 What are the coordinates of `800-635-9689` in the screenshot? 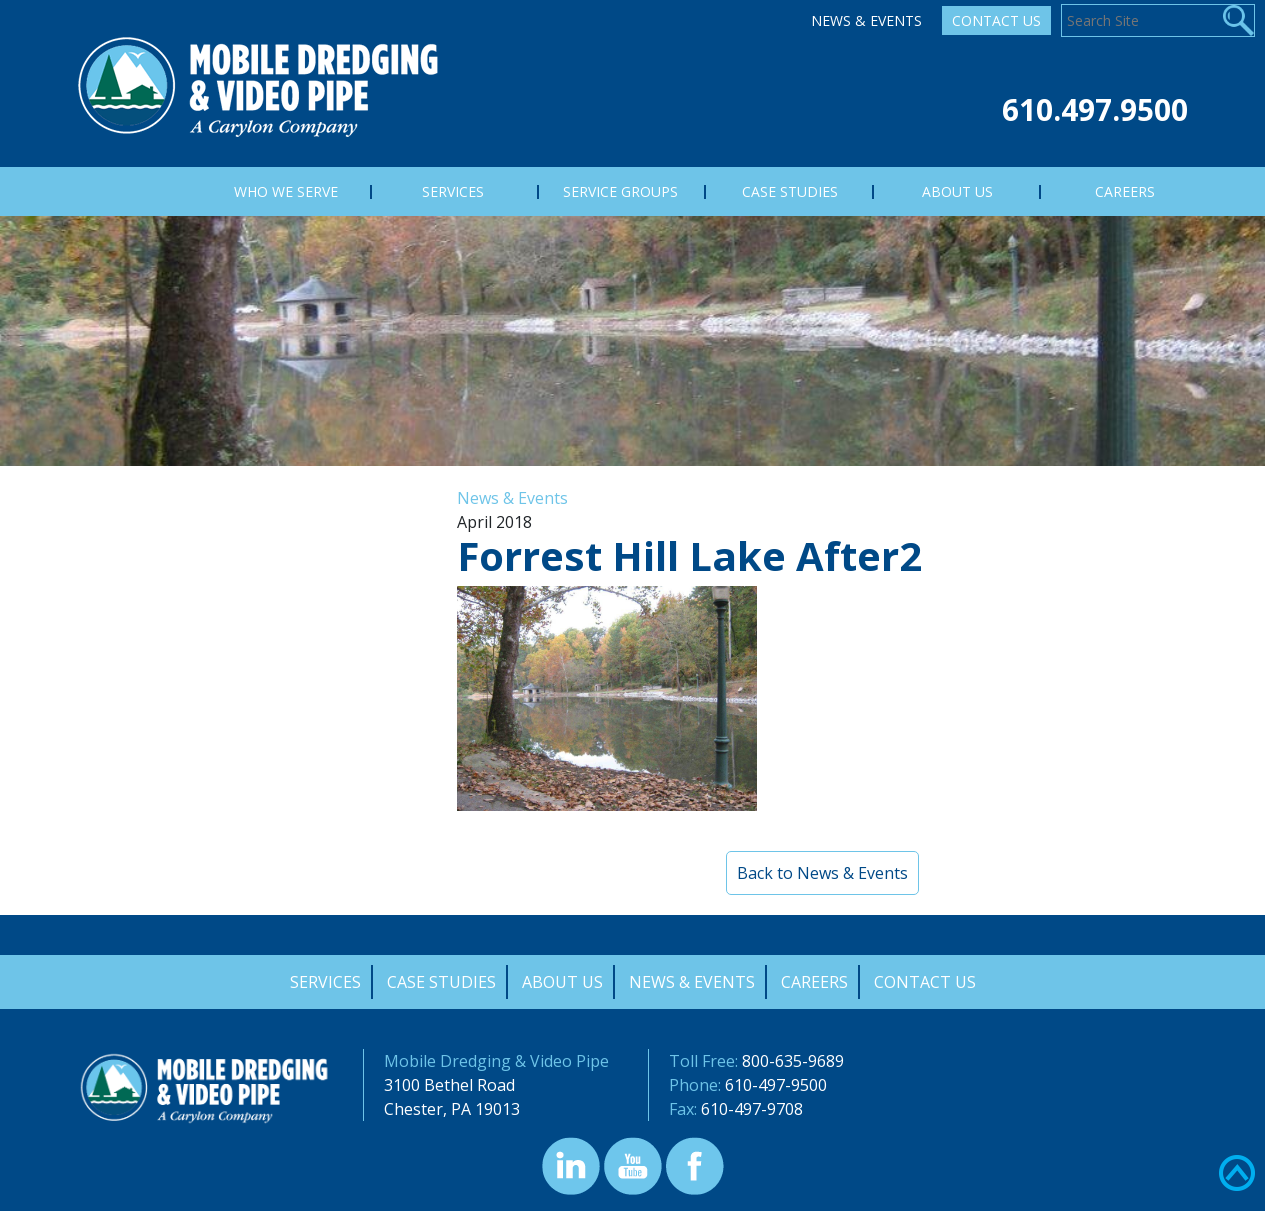 It's located at (793, 1061).